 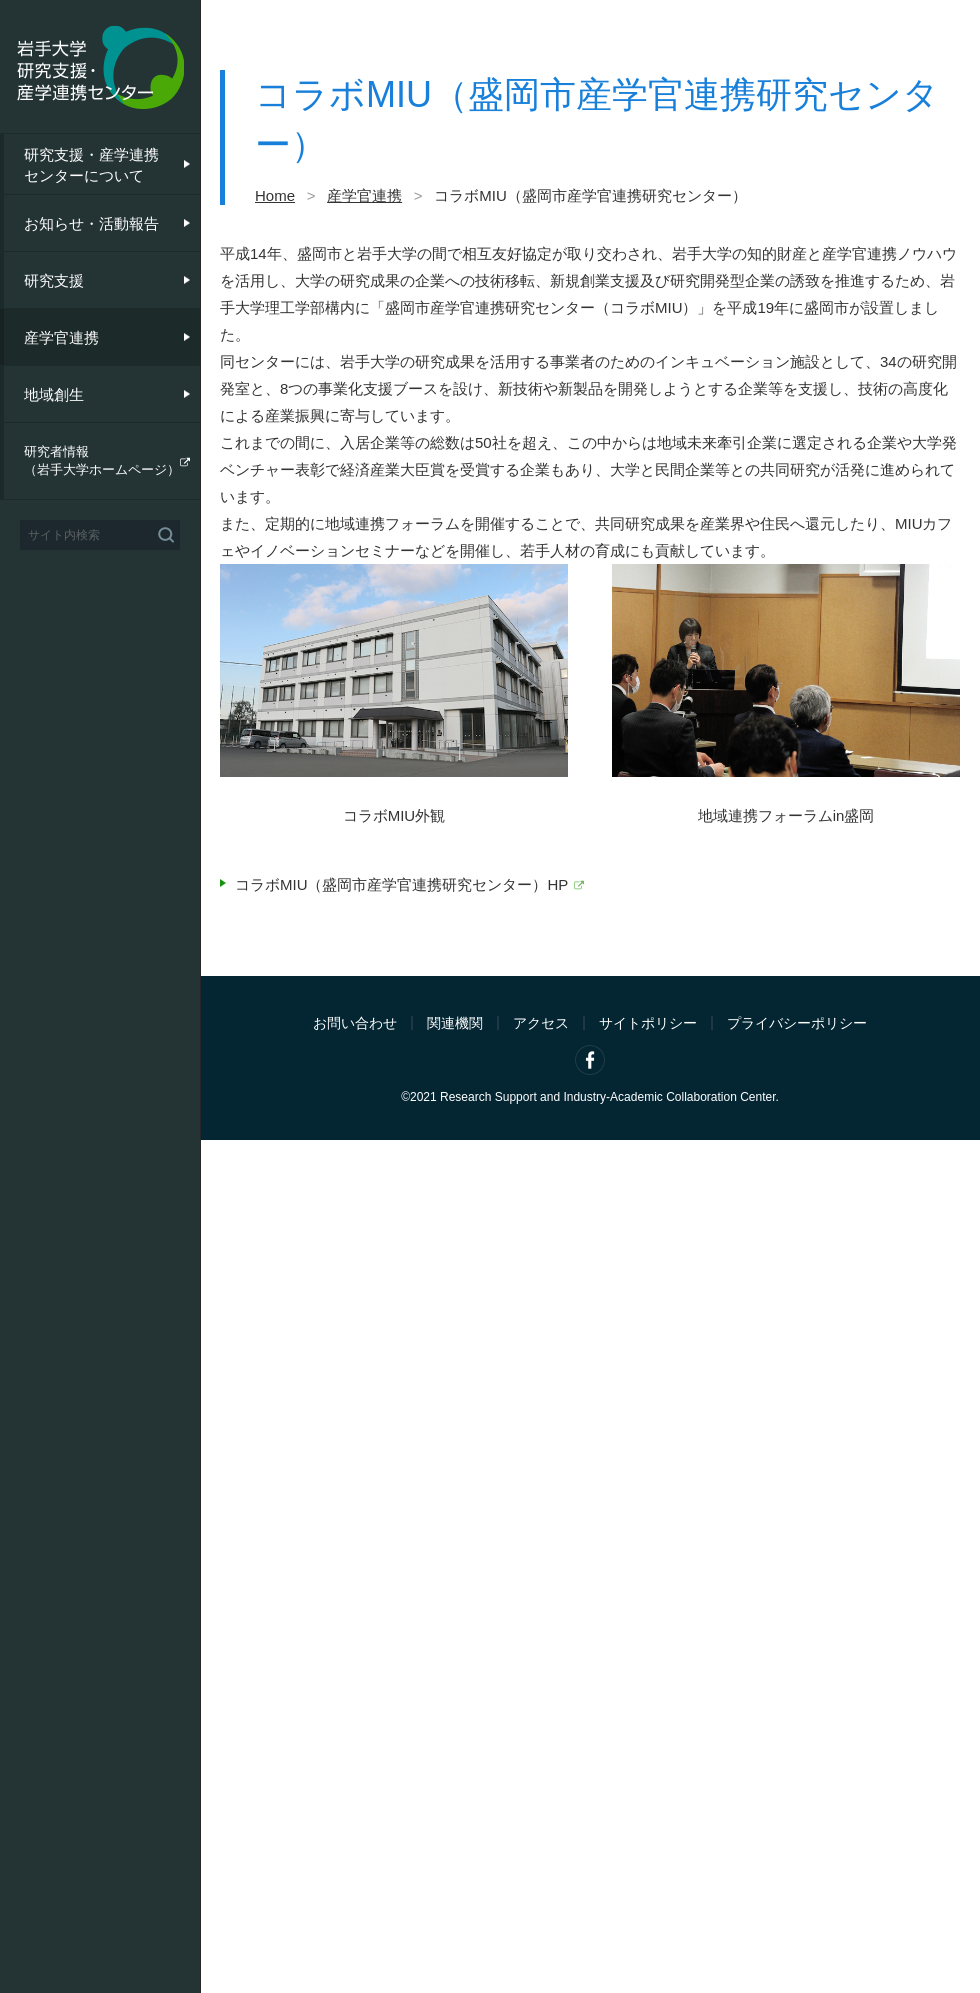 What do you see at coordinates (54, 394) in the screenshot?
I see `地域創生` at bounding box center [54, 394].